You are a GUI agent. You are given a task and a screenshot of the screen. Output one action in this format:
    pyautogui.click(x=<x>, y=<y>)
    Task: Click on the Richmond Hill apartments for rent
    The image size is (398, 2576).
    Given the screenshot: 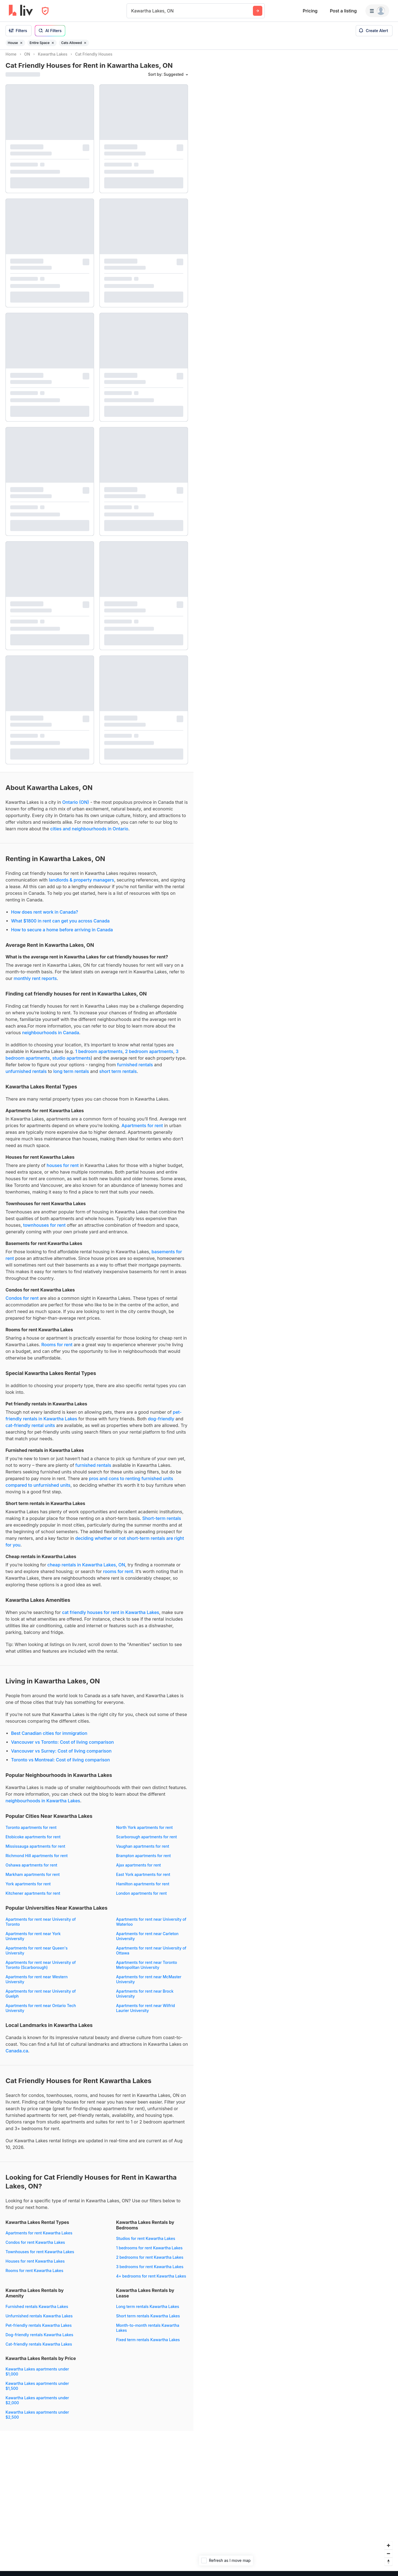 What is the action you would take?
    pyautogui.click(x=37, y=1860)
    